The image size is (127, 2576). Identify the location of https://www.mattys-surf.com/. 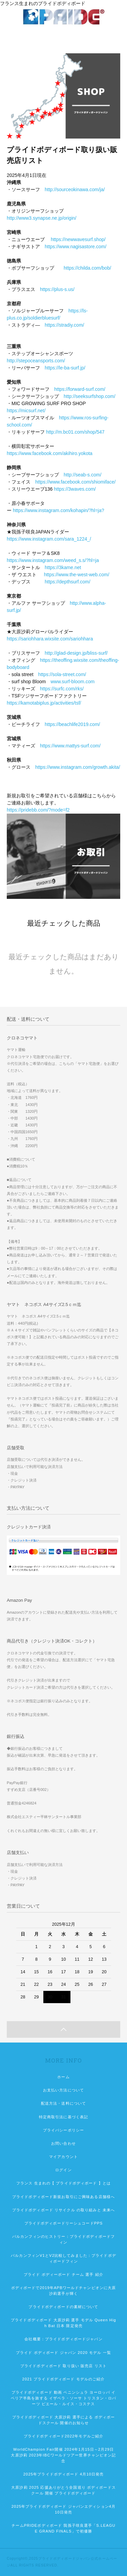
(70, 745).